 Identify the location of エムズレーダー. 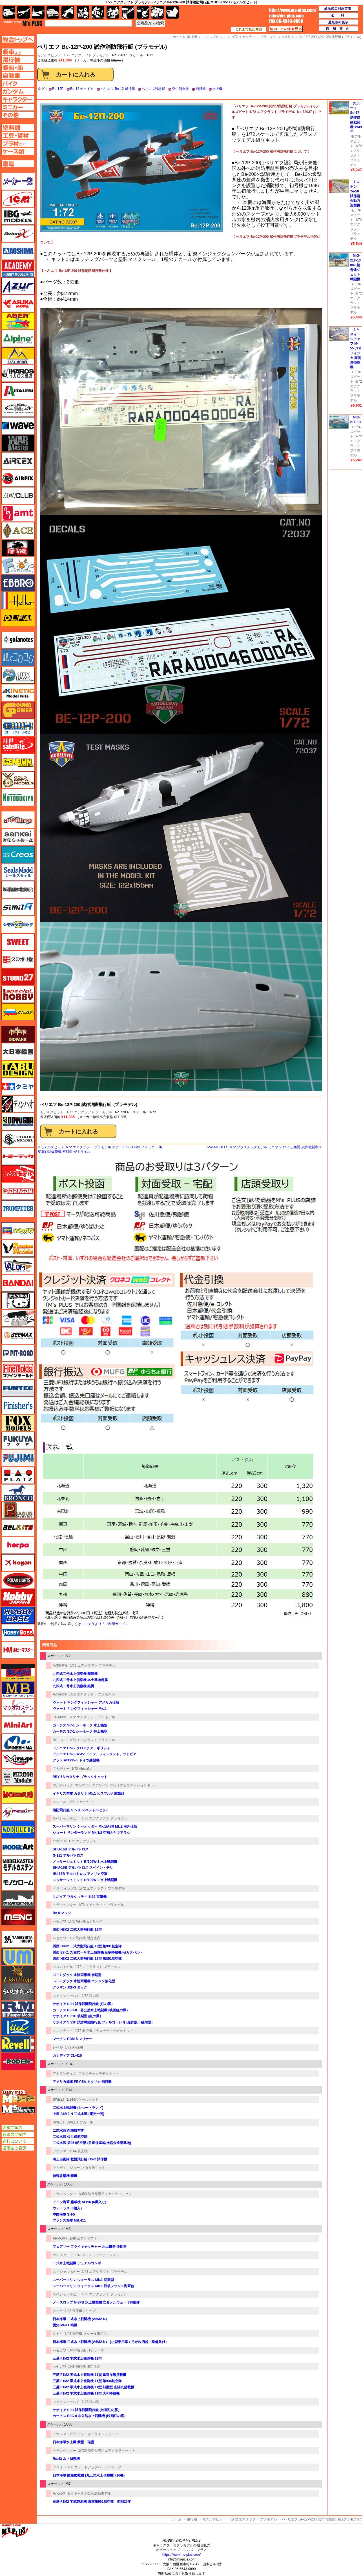
(18, 2096).